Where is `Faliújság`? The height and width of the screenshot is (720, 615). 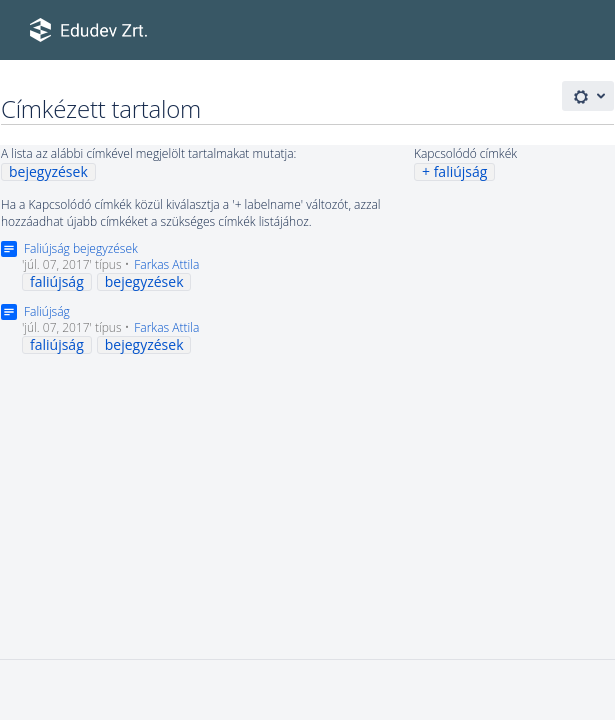
Faliújság is located at coordinates (47, 311).